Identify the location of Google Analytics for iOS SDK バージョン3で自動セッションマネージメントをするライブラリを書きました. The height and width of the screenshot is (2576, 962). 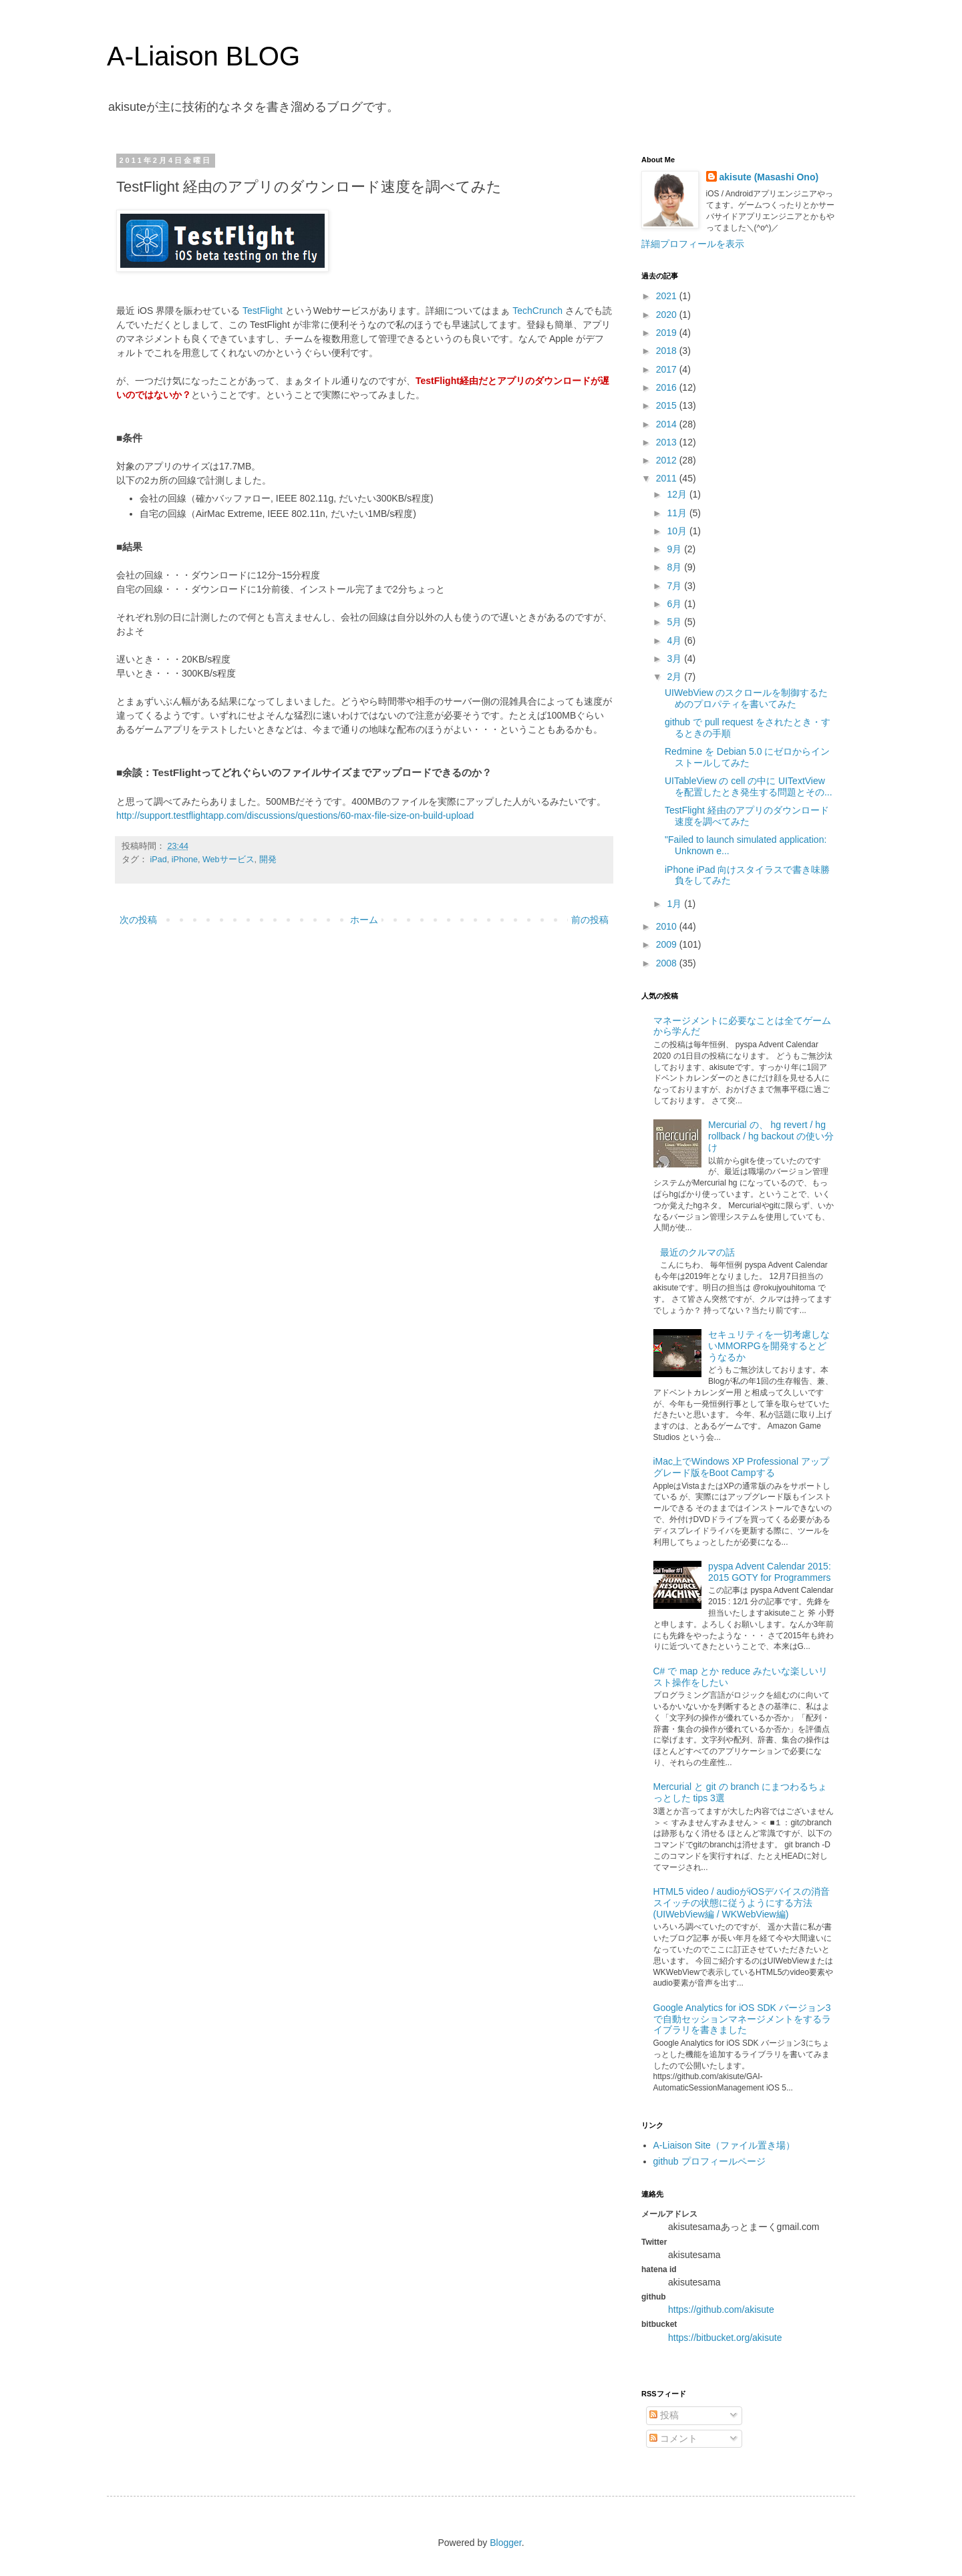
(742, 2019).